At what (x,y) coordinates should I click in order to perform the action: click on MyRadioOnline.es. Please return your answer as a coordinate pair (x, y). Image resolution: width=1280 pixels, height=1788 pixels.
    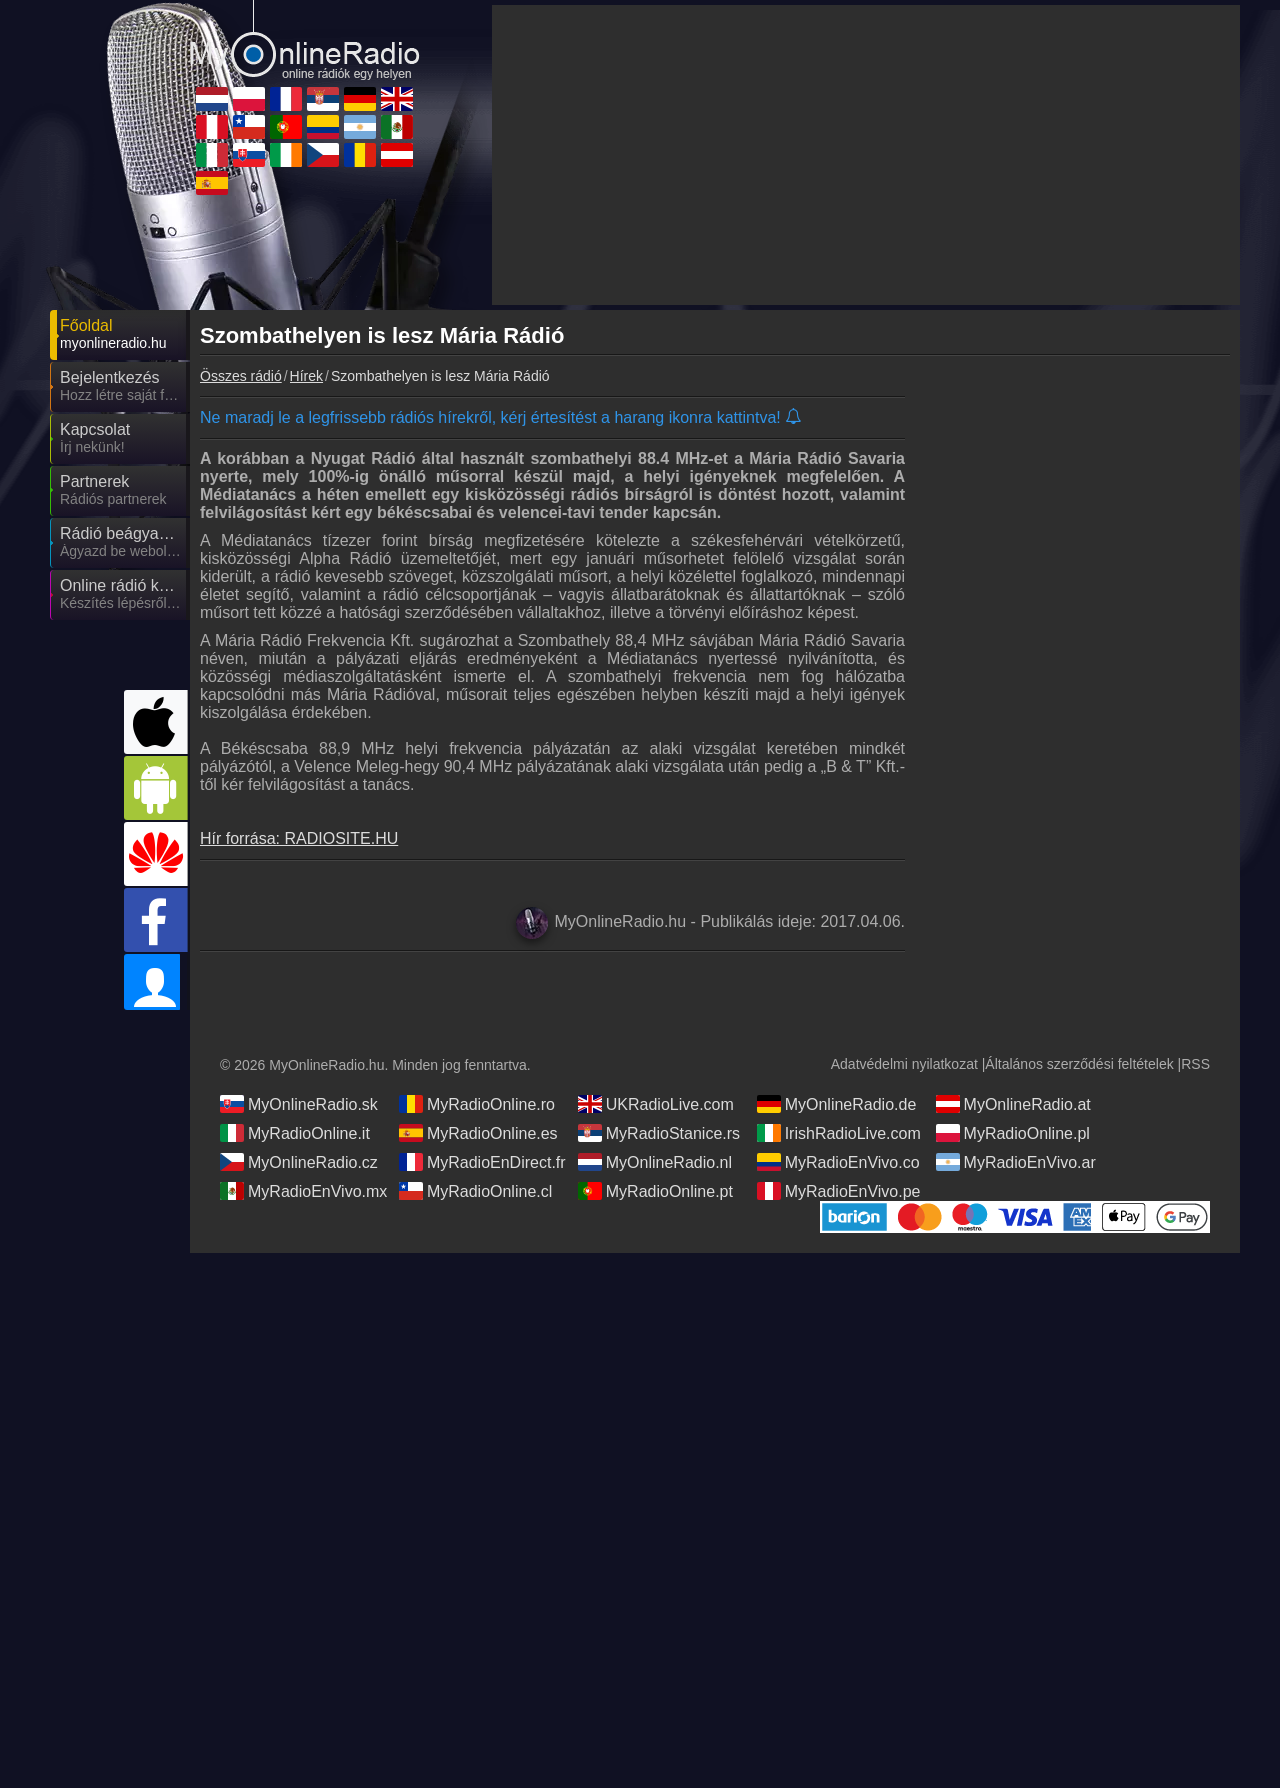
    Looking at the image, I should click on (478, 1153).